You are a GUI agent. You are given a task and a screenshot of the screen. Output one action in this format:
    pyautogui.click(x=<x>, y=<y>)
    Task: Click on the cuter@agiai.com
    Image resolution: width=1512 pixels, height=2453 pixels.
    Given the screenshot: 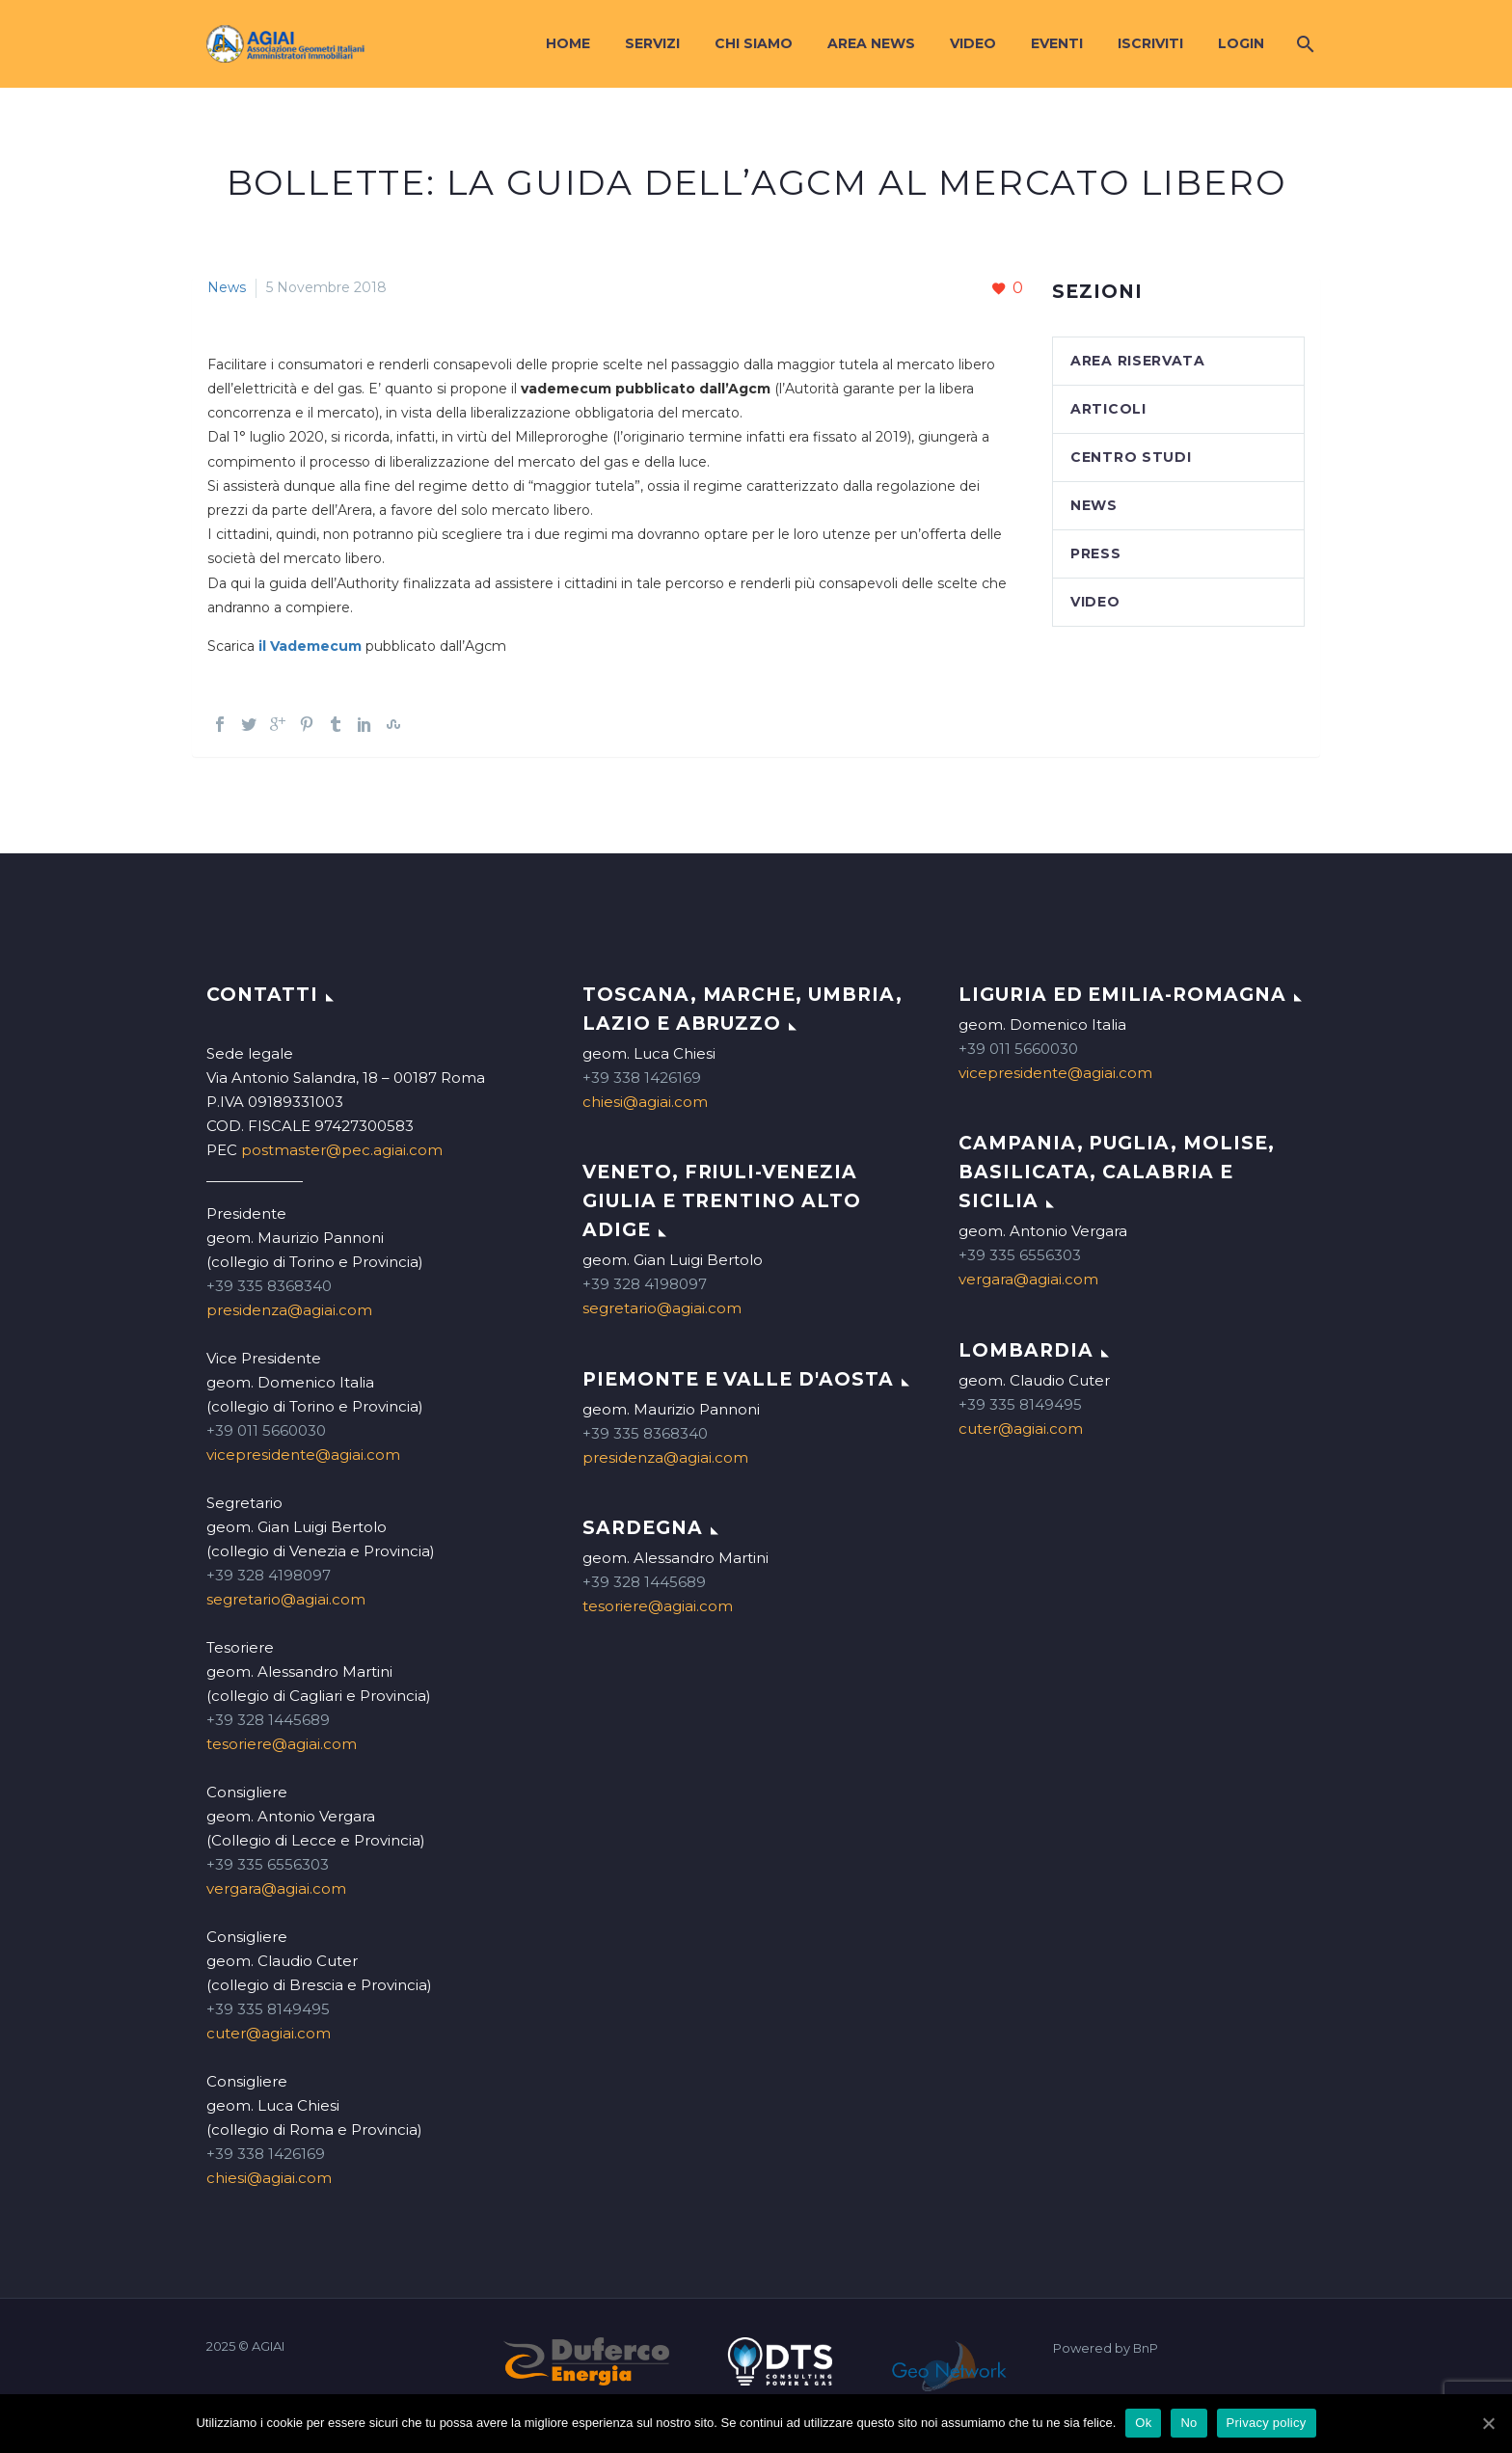 What is the action you would take?
    pyautogui.click(x=268, y=2033)
    